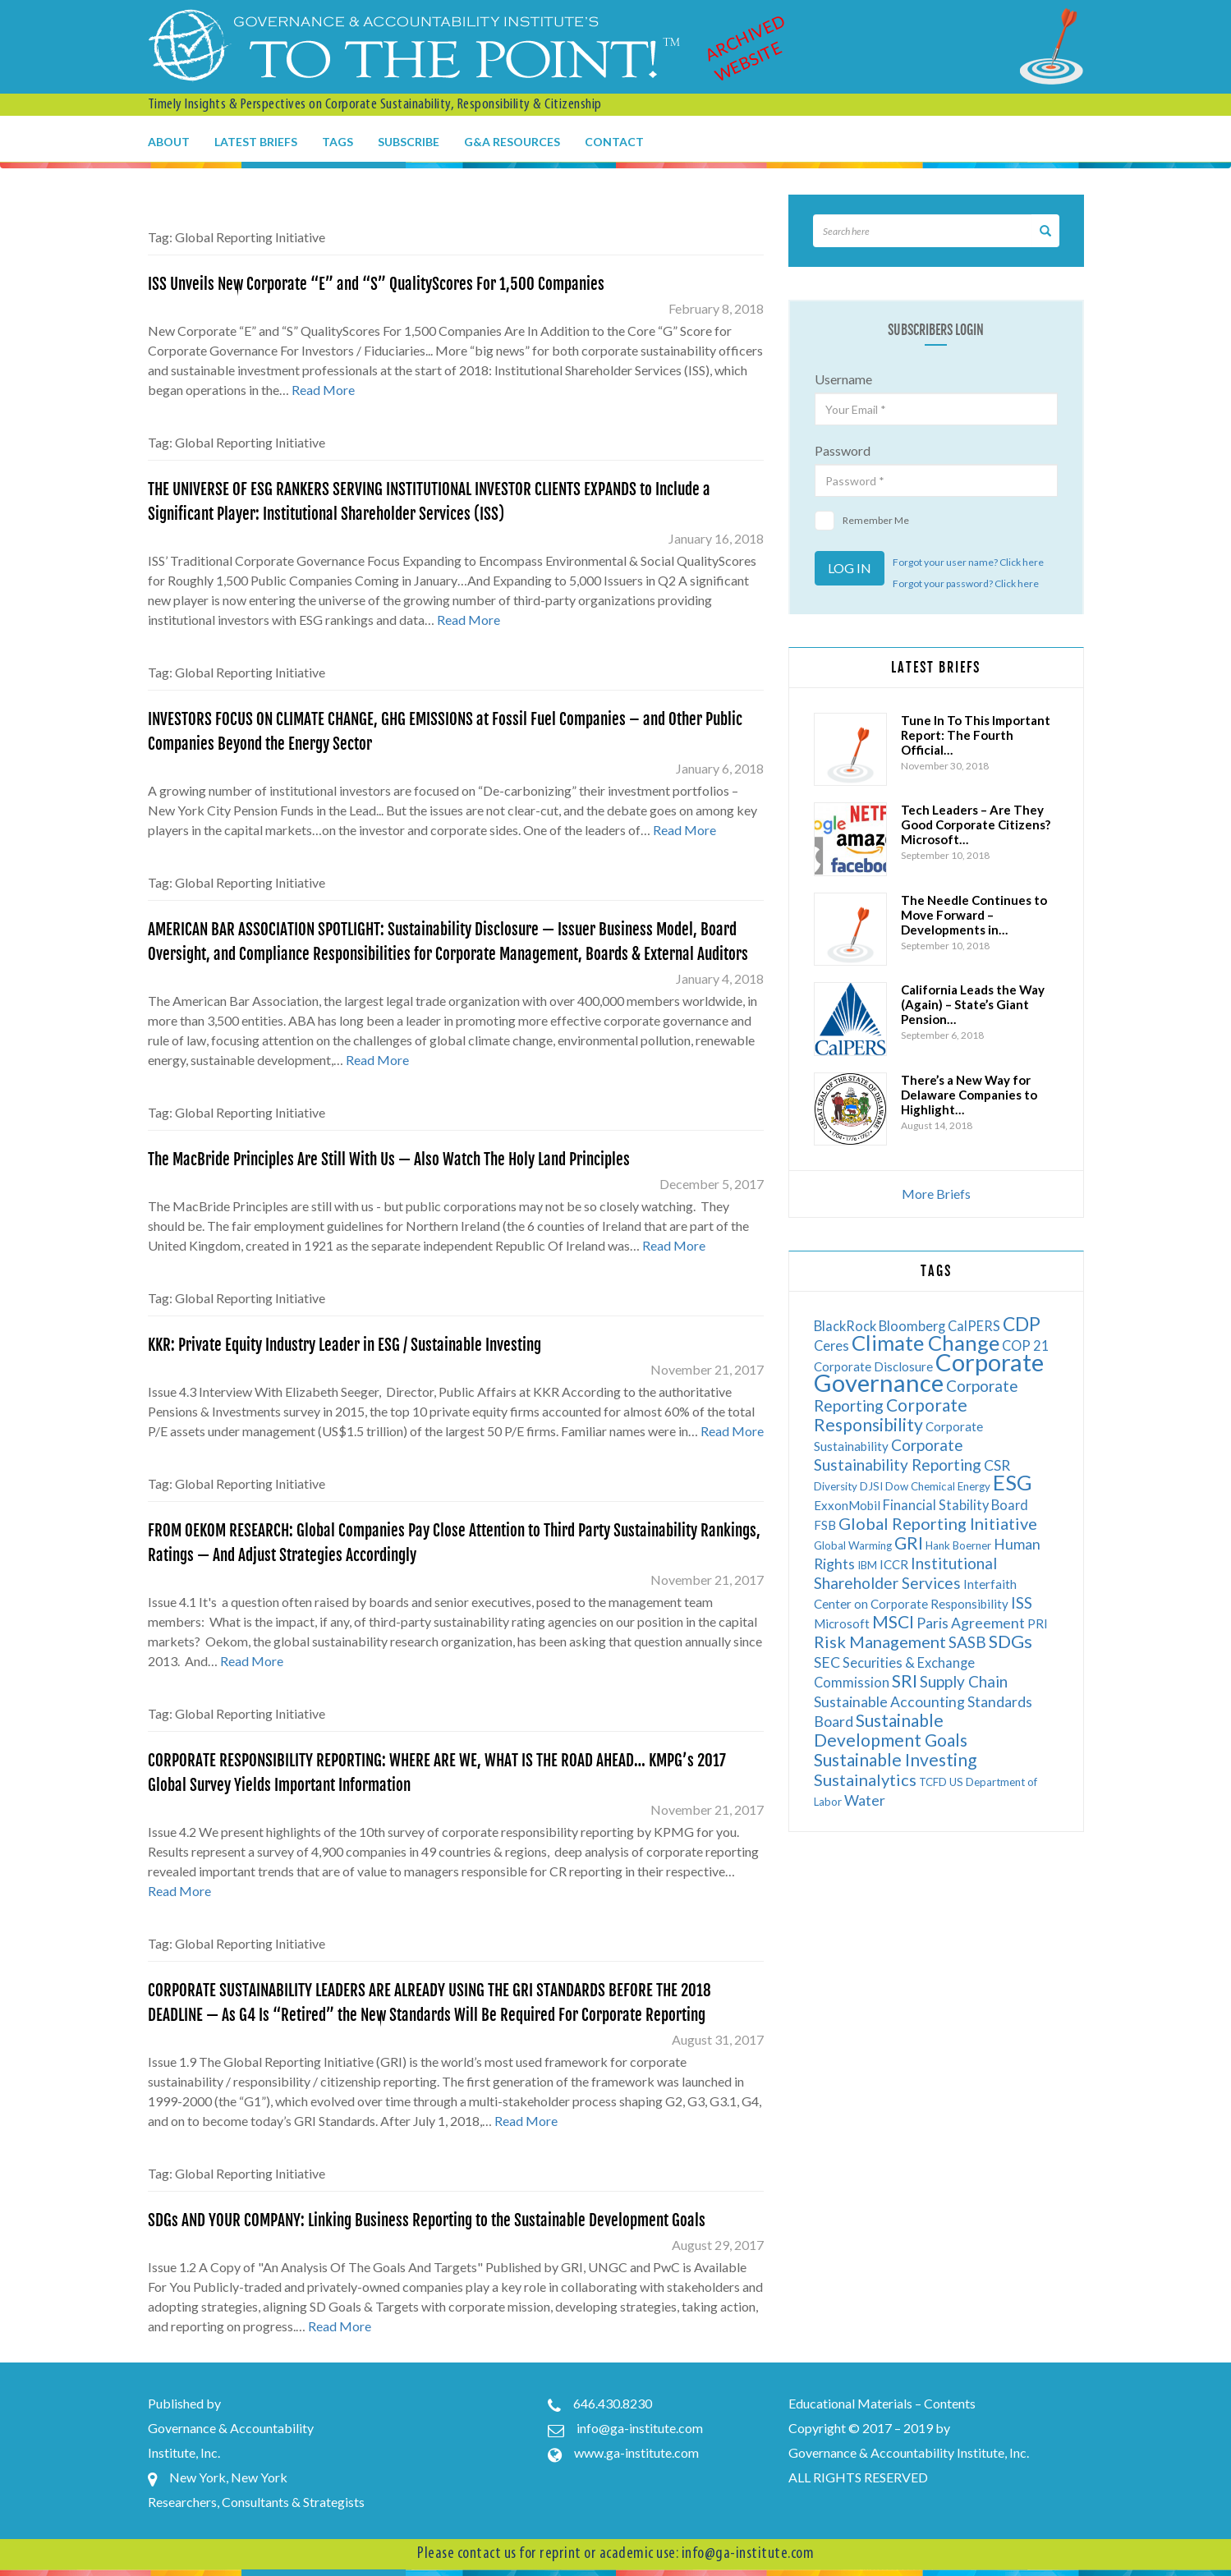  Describe the element at coordinates (614, 142) in the screenshot. I see `Contact` at that location.